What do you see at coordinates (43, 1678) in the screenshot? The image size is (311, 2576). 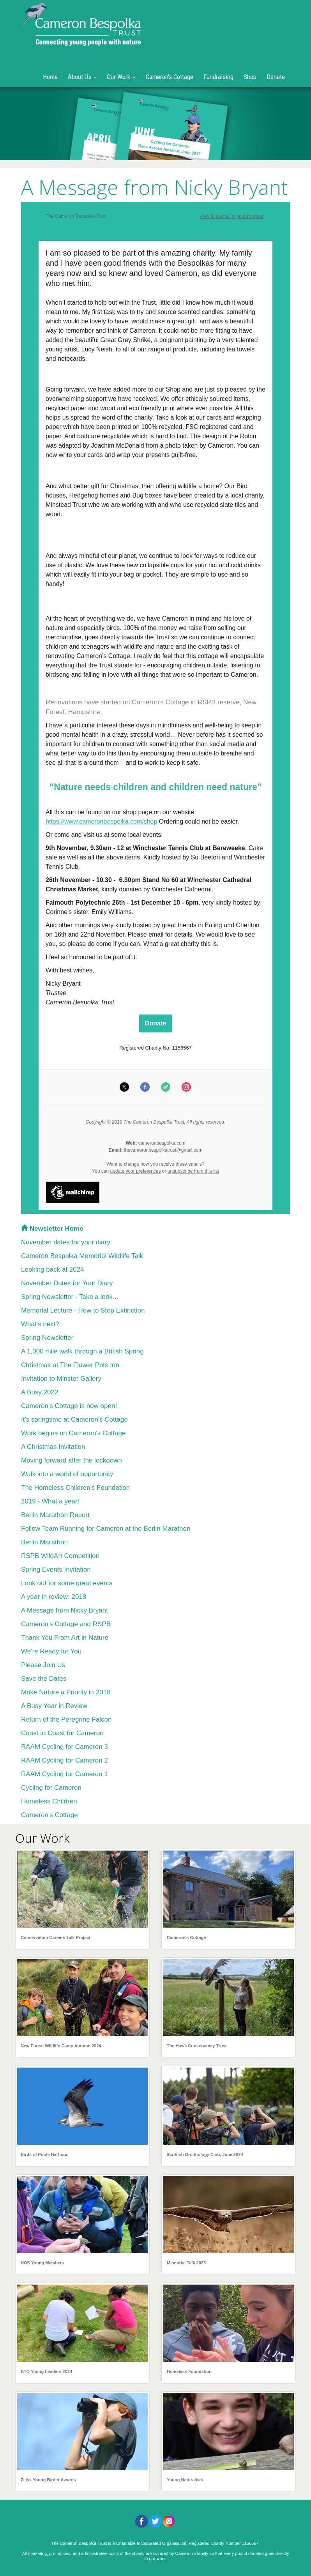 I see `Save the Dates` at bounding box center [43, 1678].